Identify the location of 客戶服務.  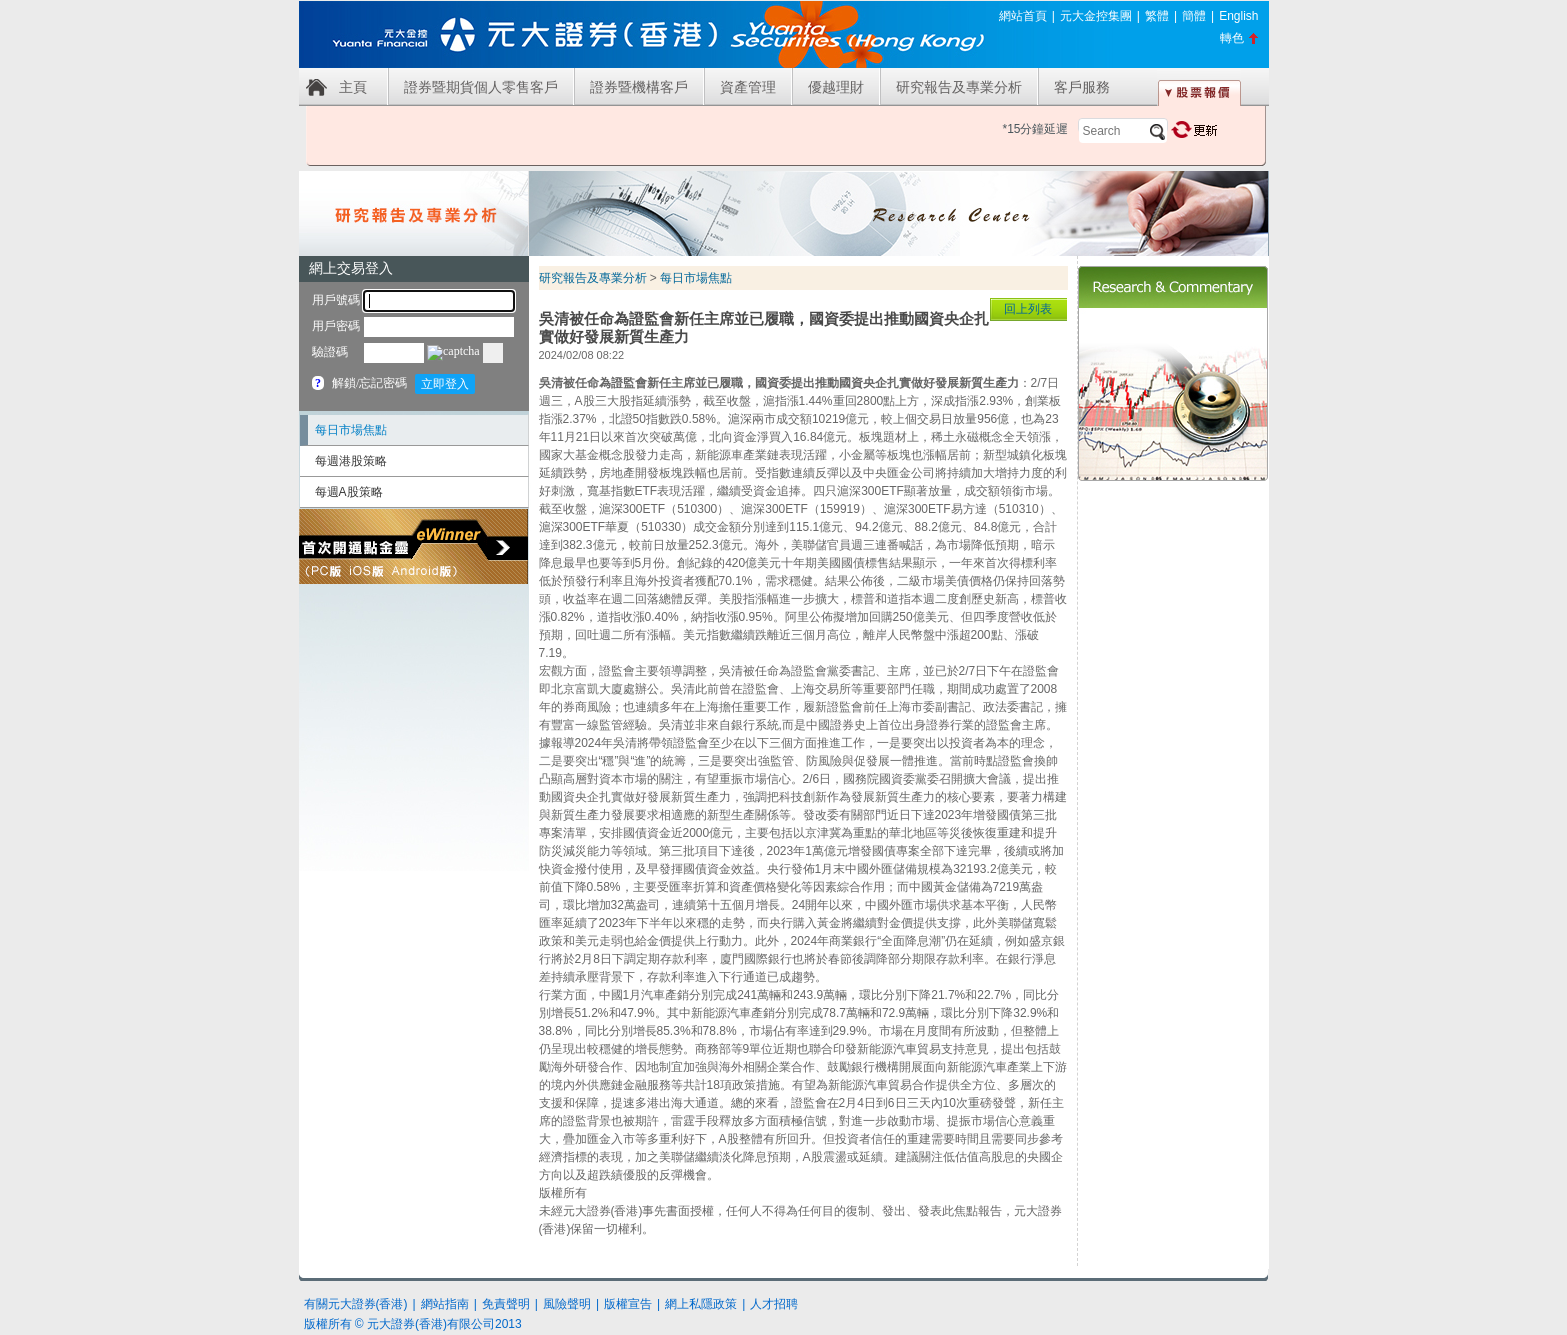
(1082, 87).